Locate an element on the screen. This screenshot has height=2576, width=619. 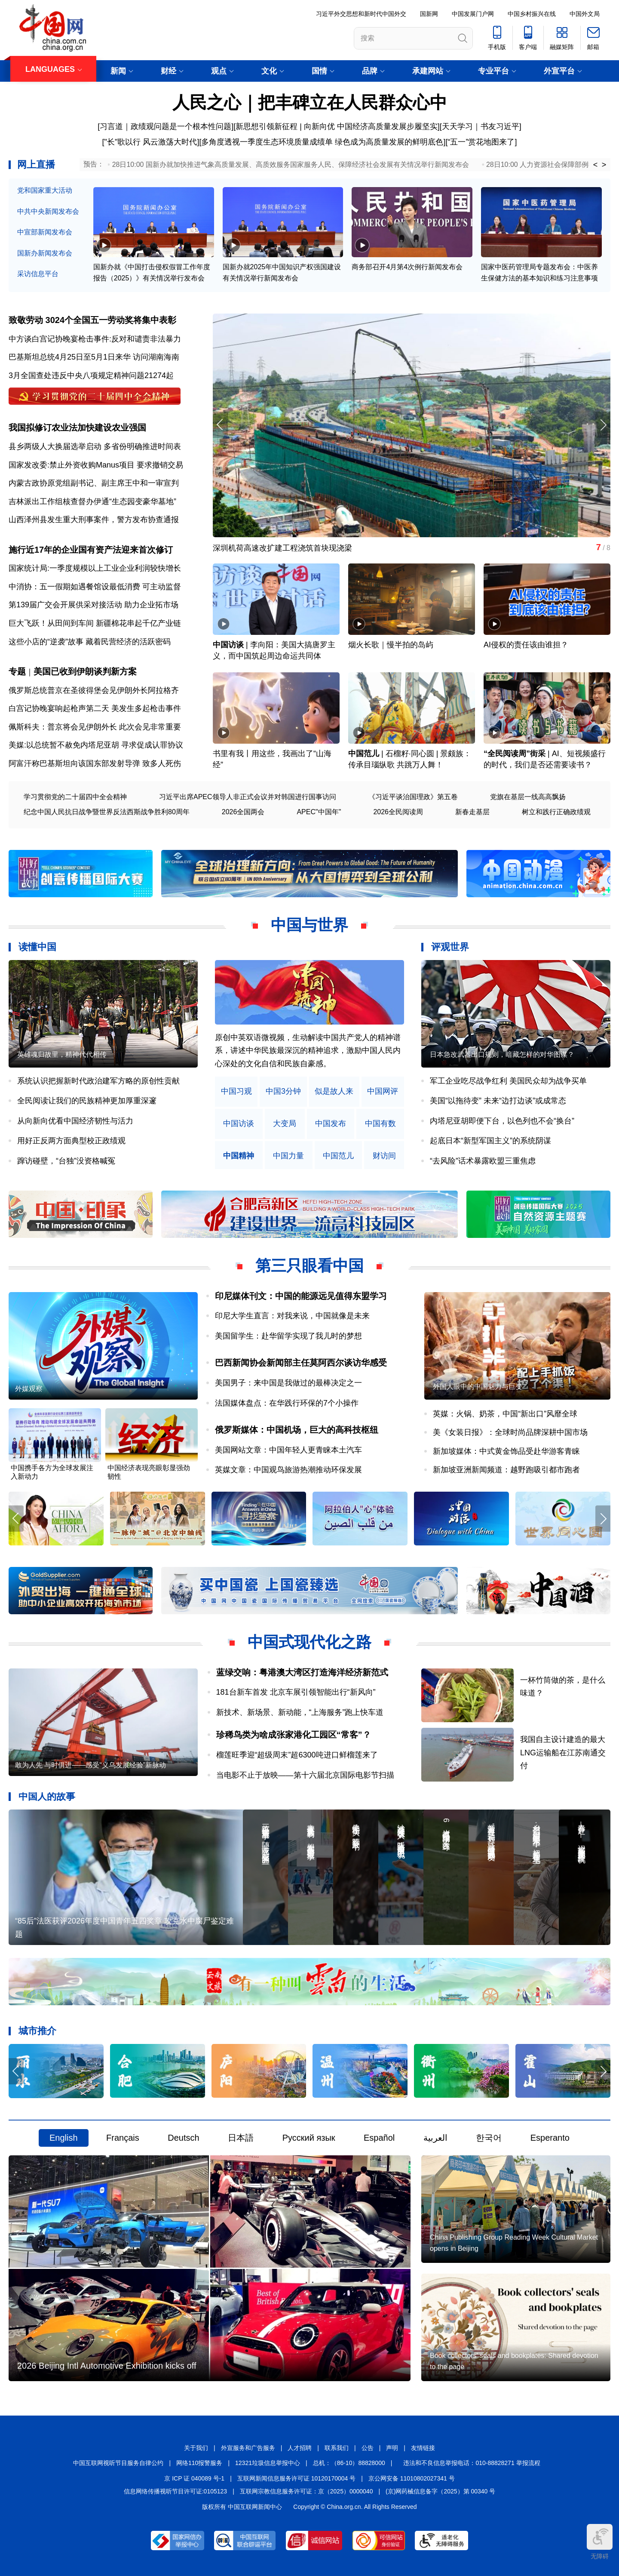
俄罗斯媒体：中国机场，巨大的高科技枢纽 is located at coordinates (296, 1429).